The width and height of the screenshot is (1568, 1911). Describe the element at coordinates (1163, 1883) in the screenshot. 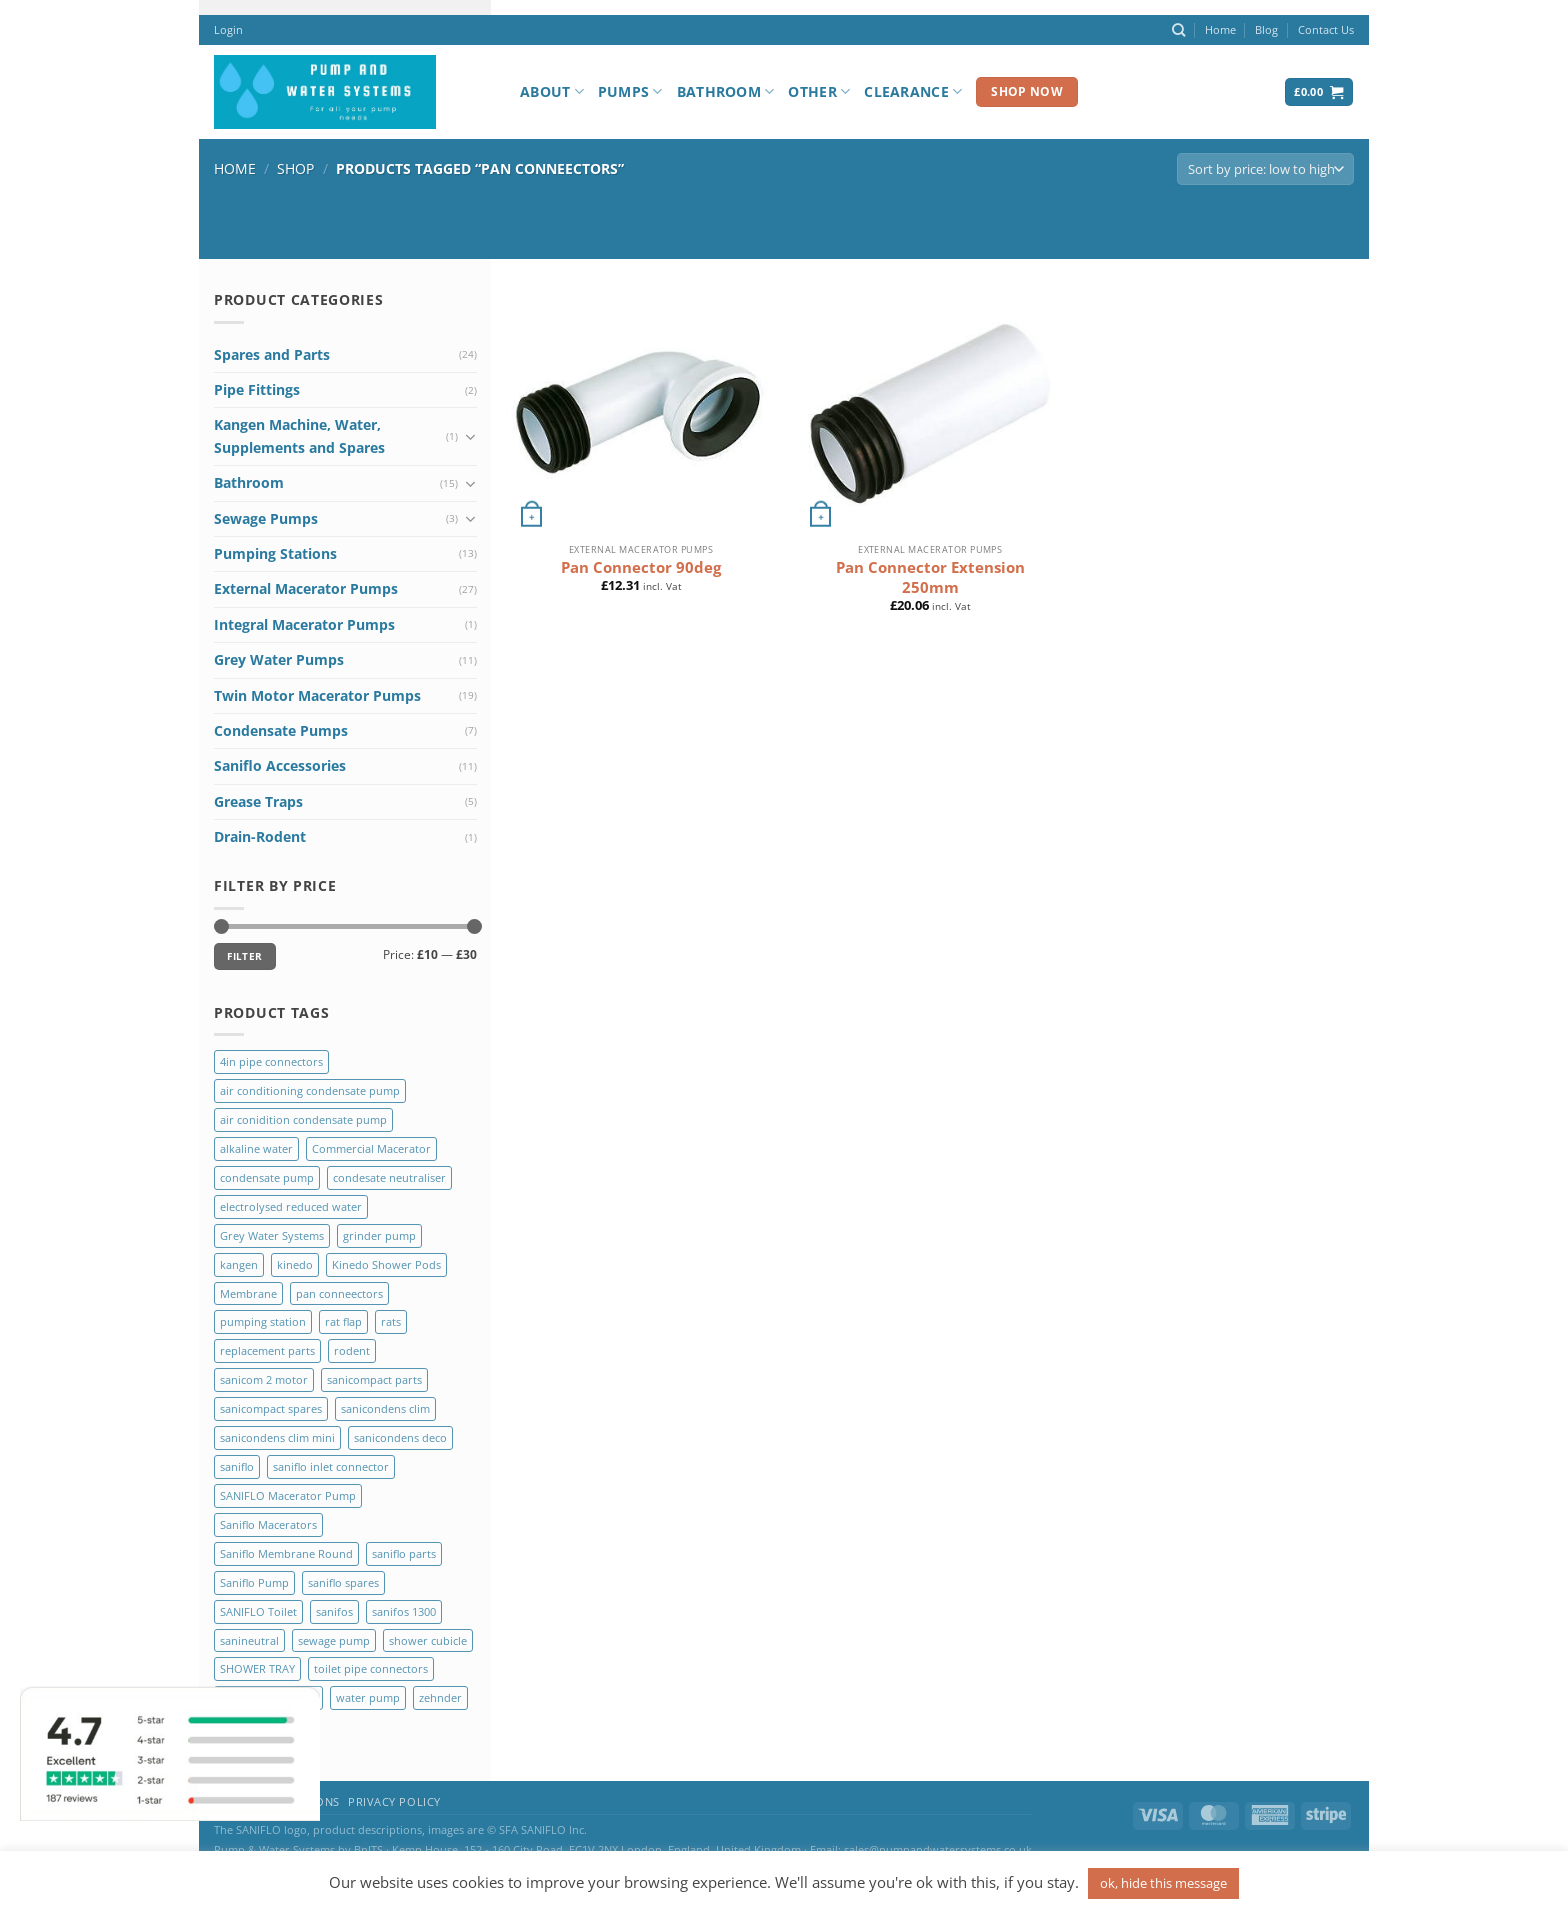

I see `ok, hide this message [button]` at that location.